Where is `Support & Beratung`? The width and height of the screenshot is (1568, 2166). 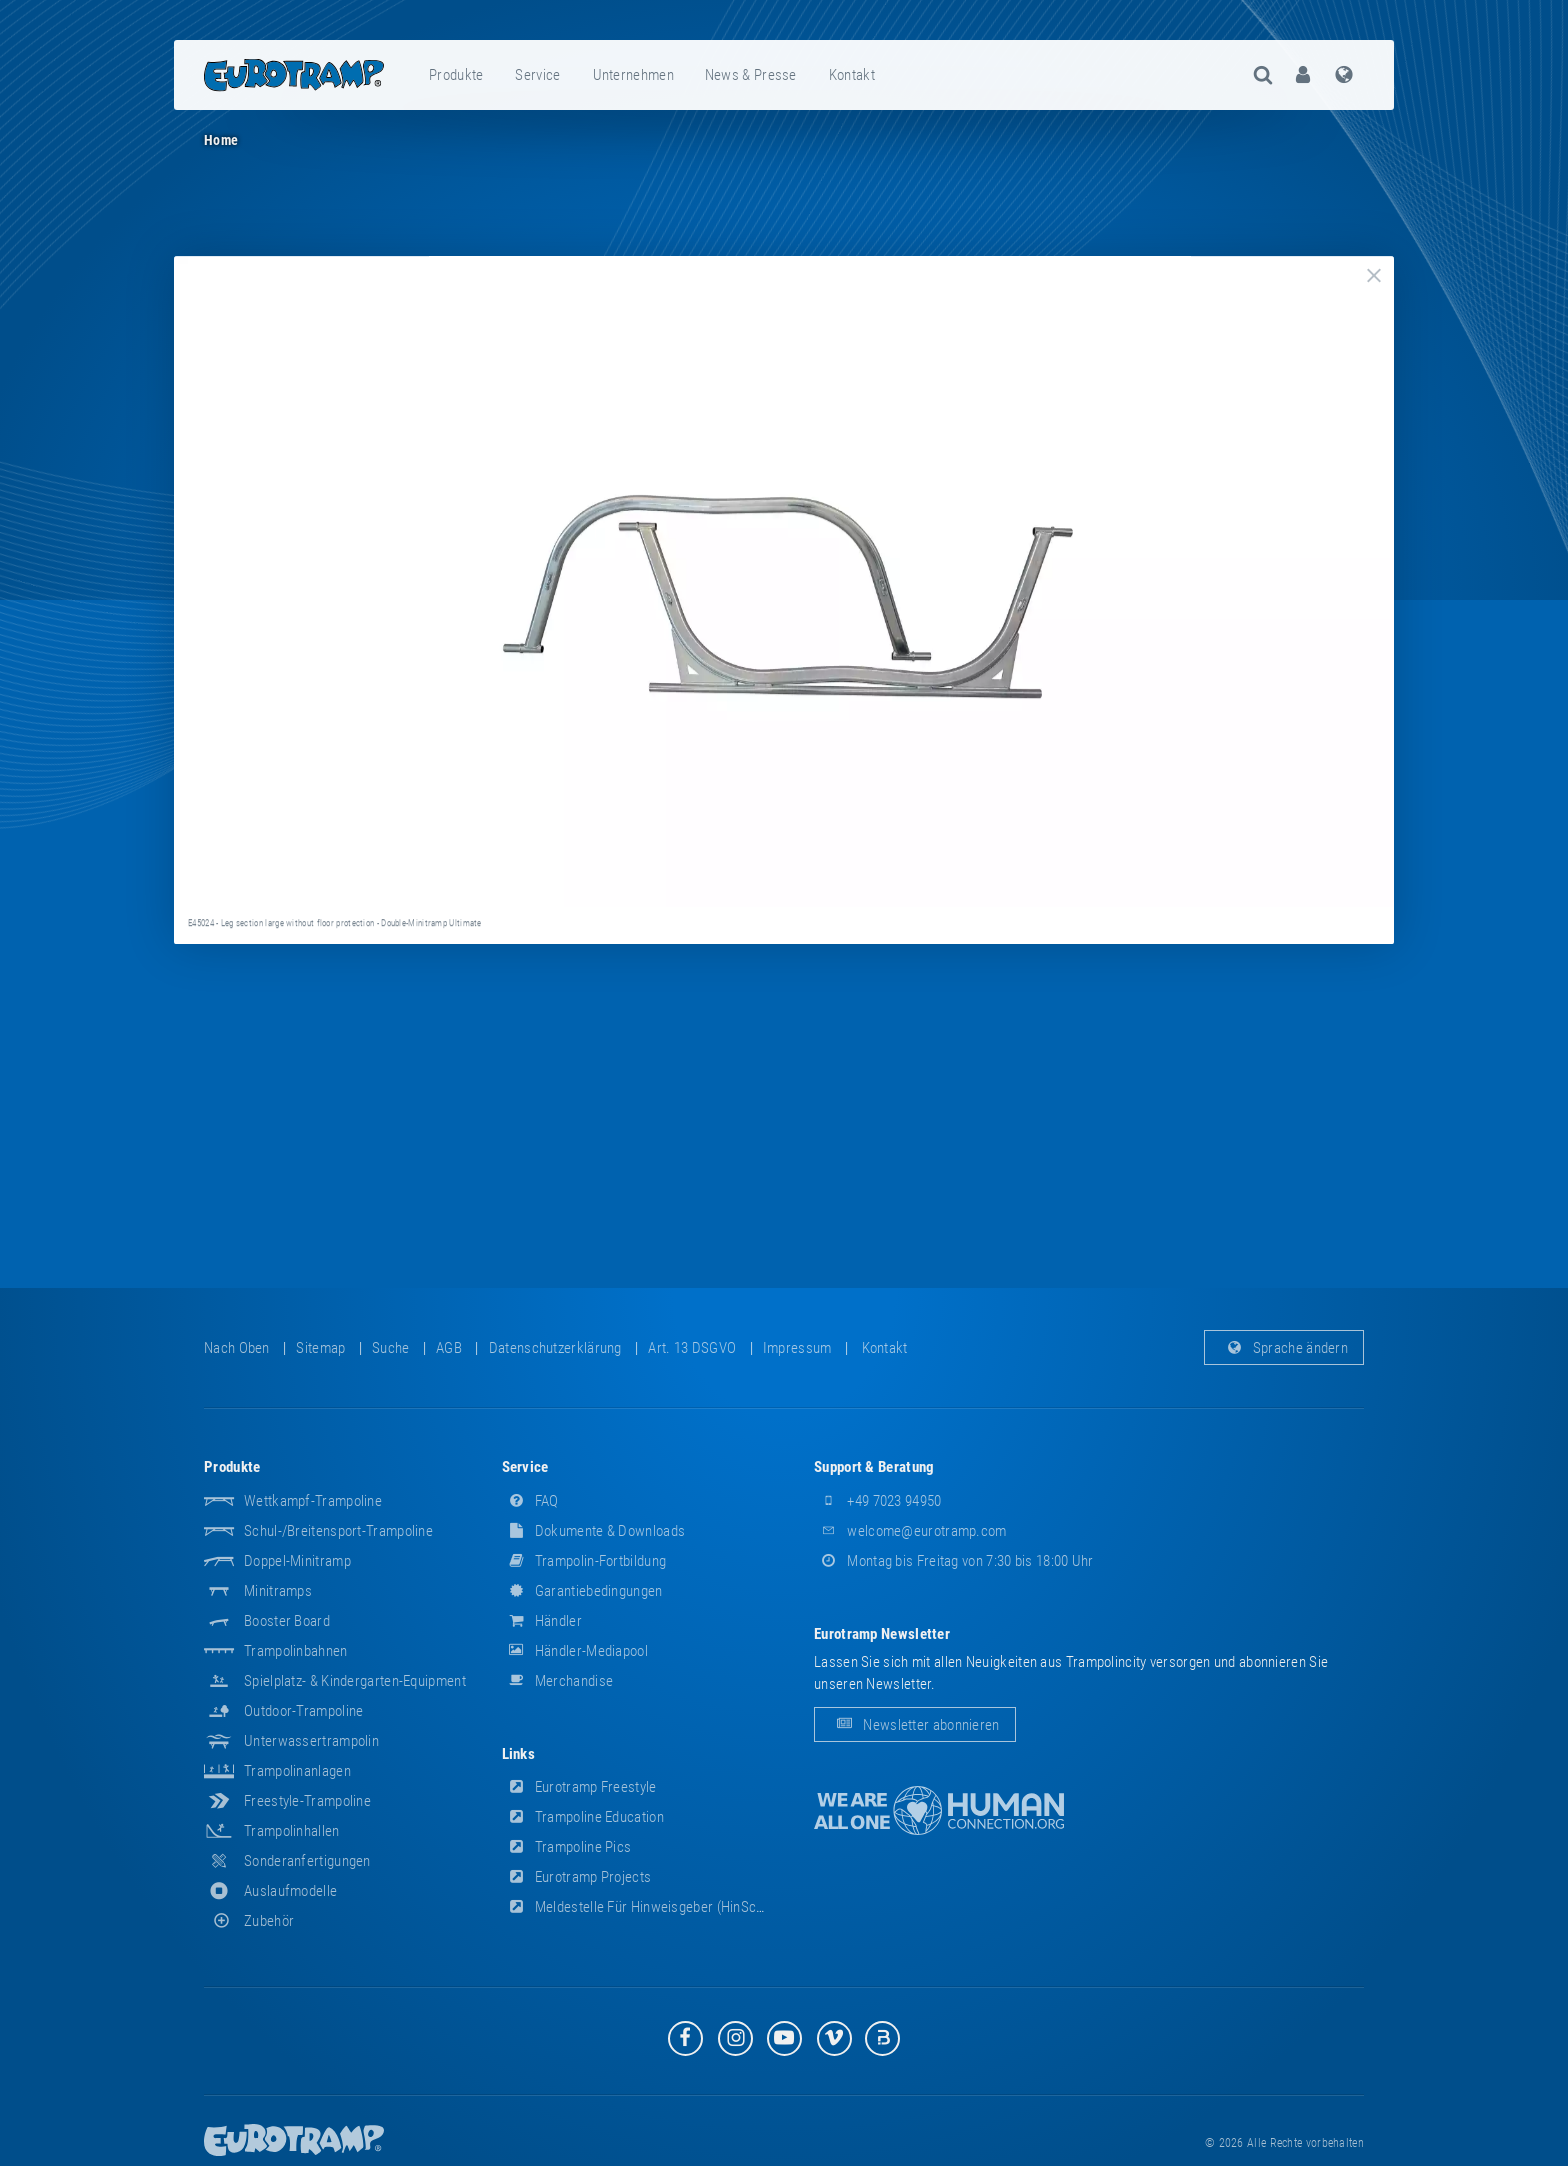 Support & Beratung is located at coordinates (874, 1467).